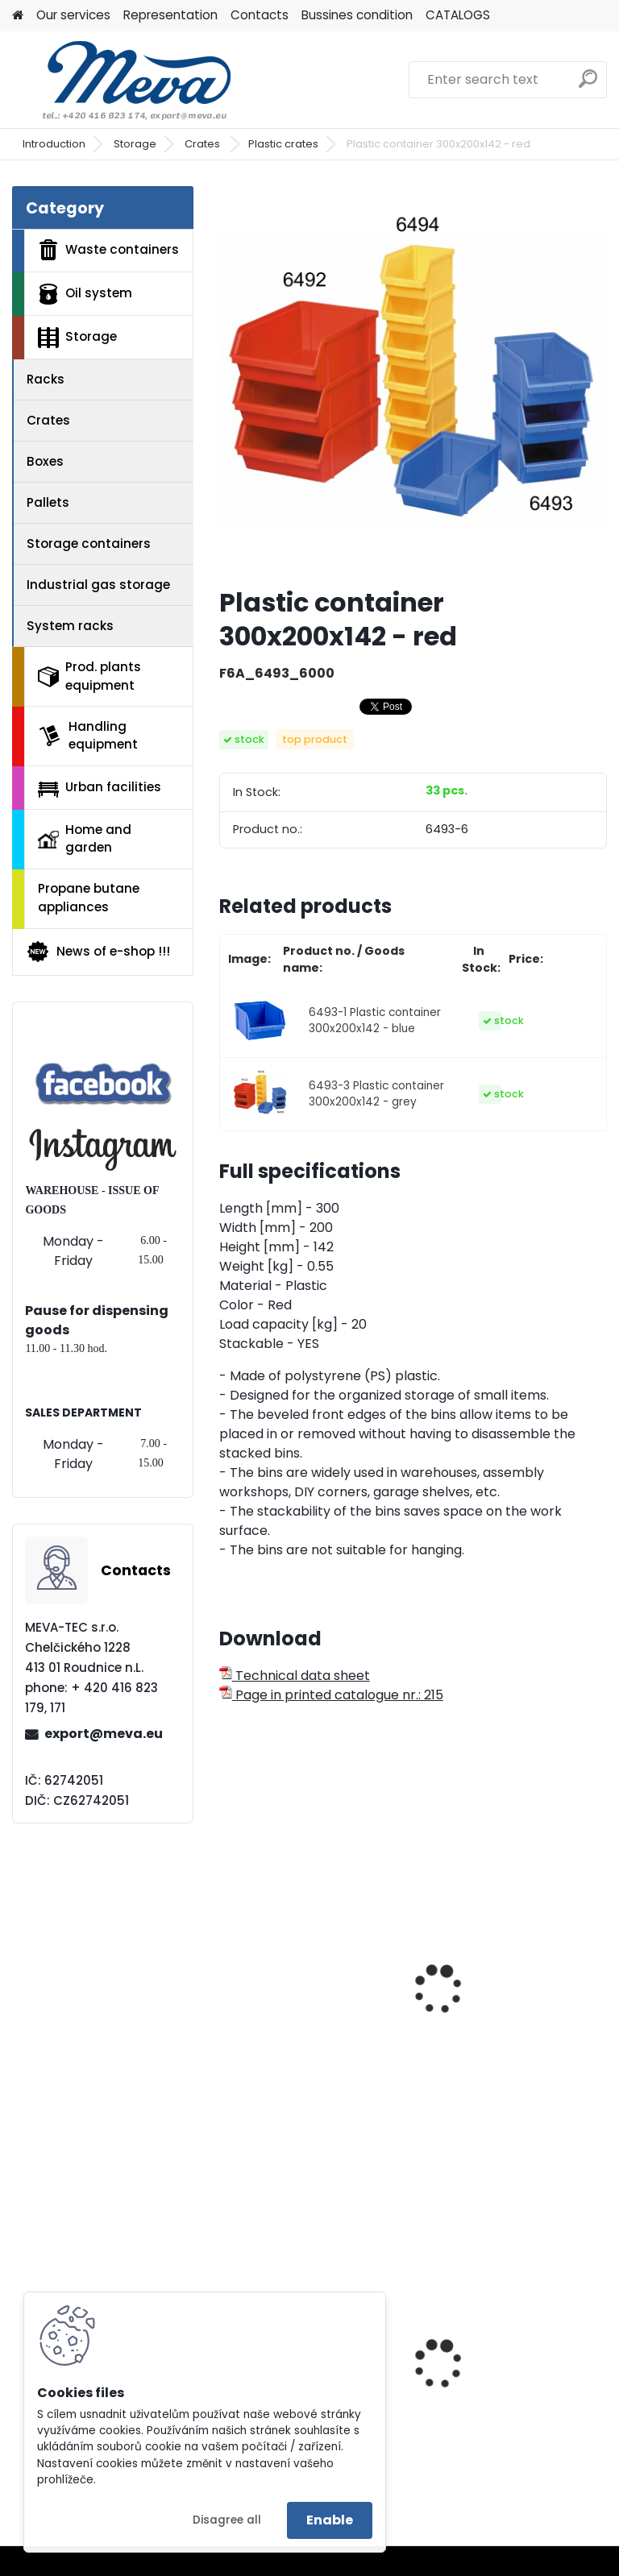 This screenshot has height=2576, width=619. I want to click on Boxes, so click(45, 461).